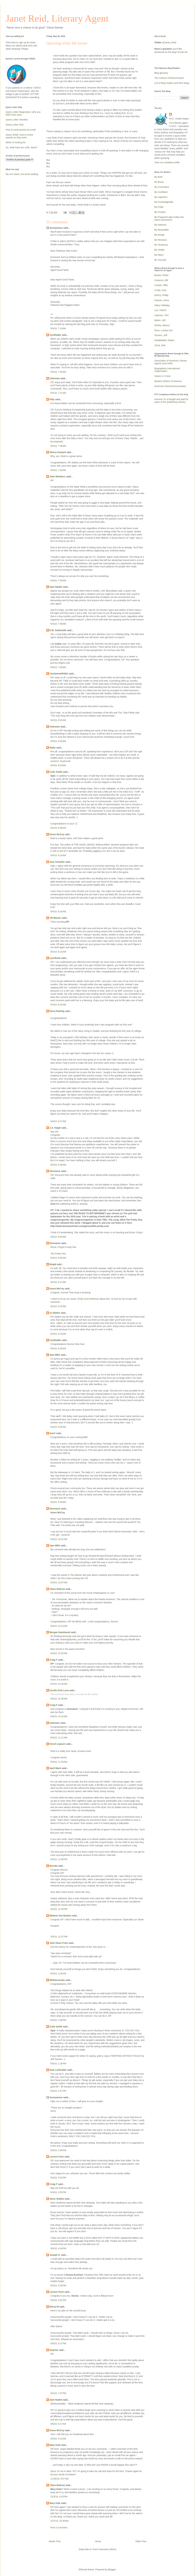  I want to click on 5/4/18, 7:21 AM, so click(58, 393).